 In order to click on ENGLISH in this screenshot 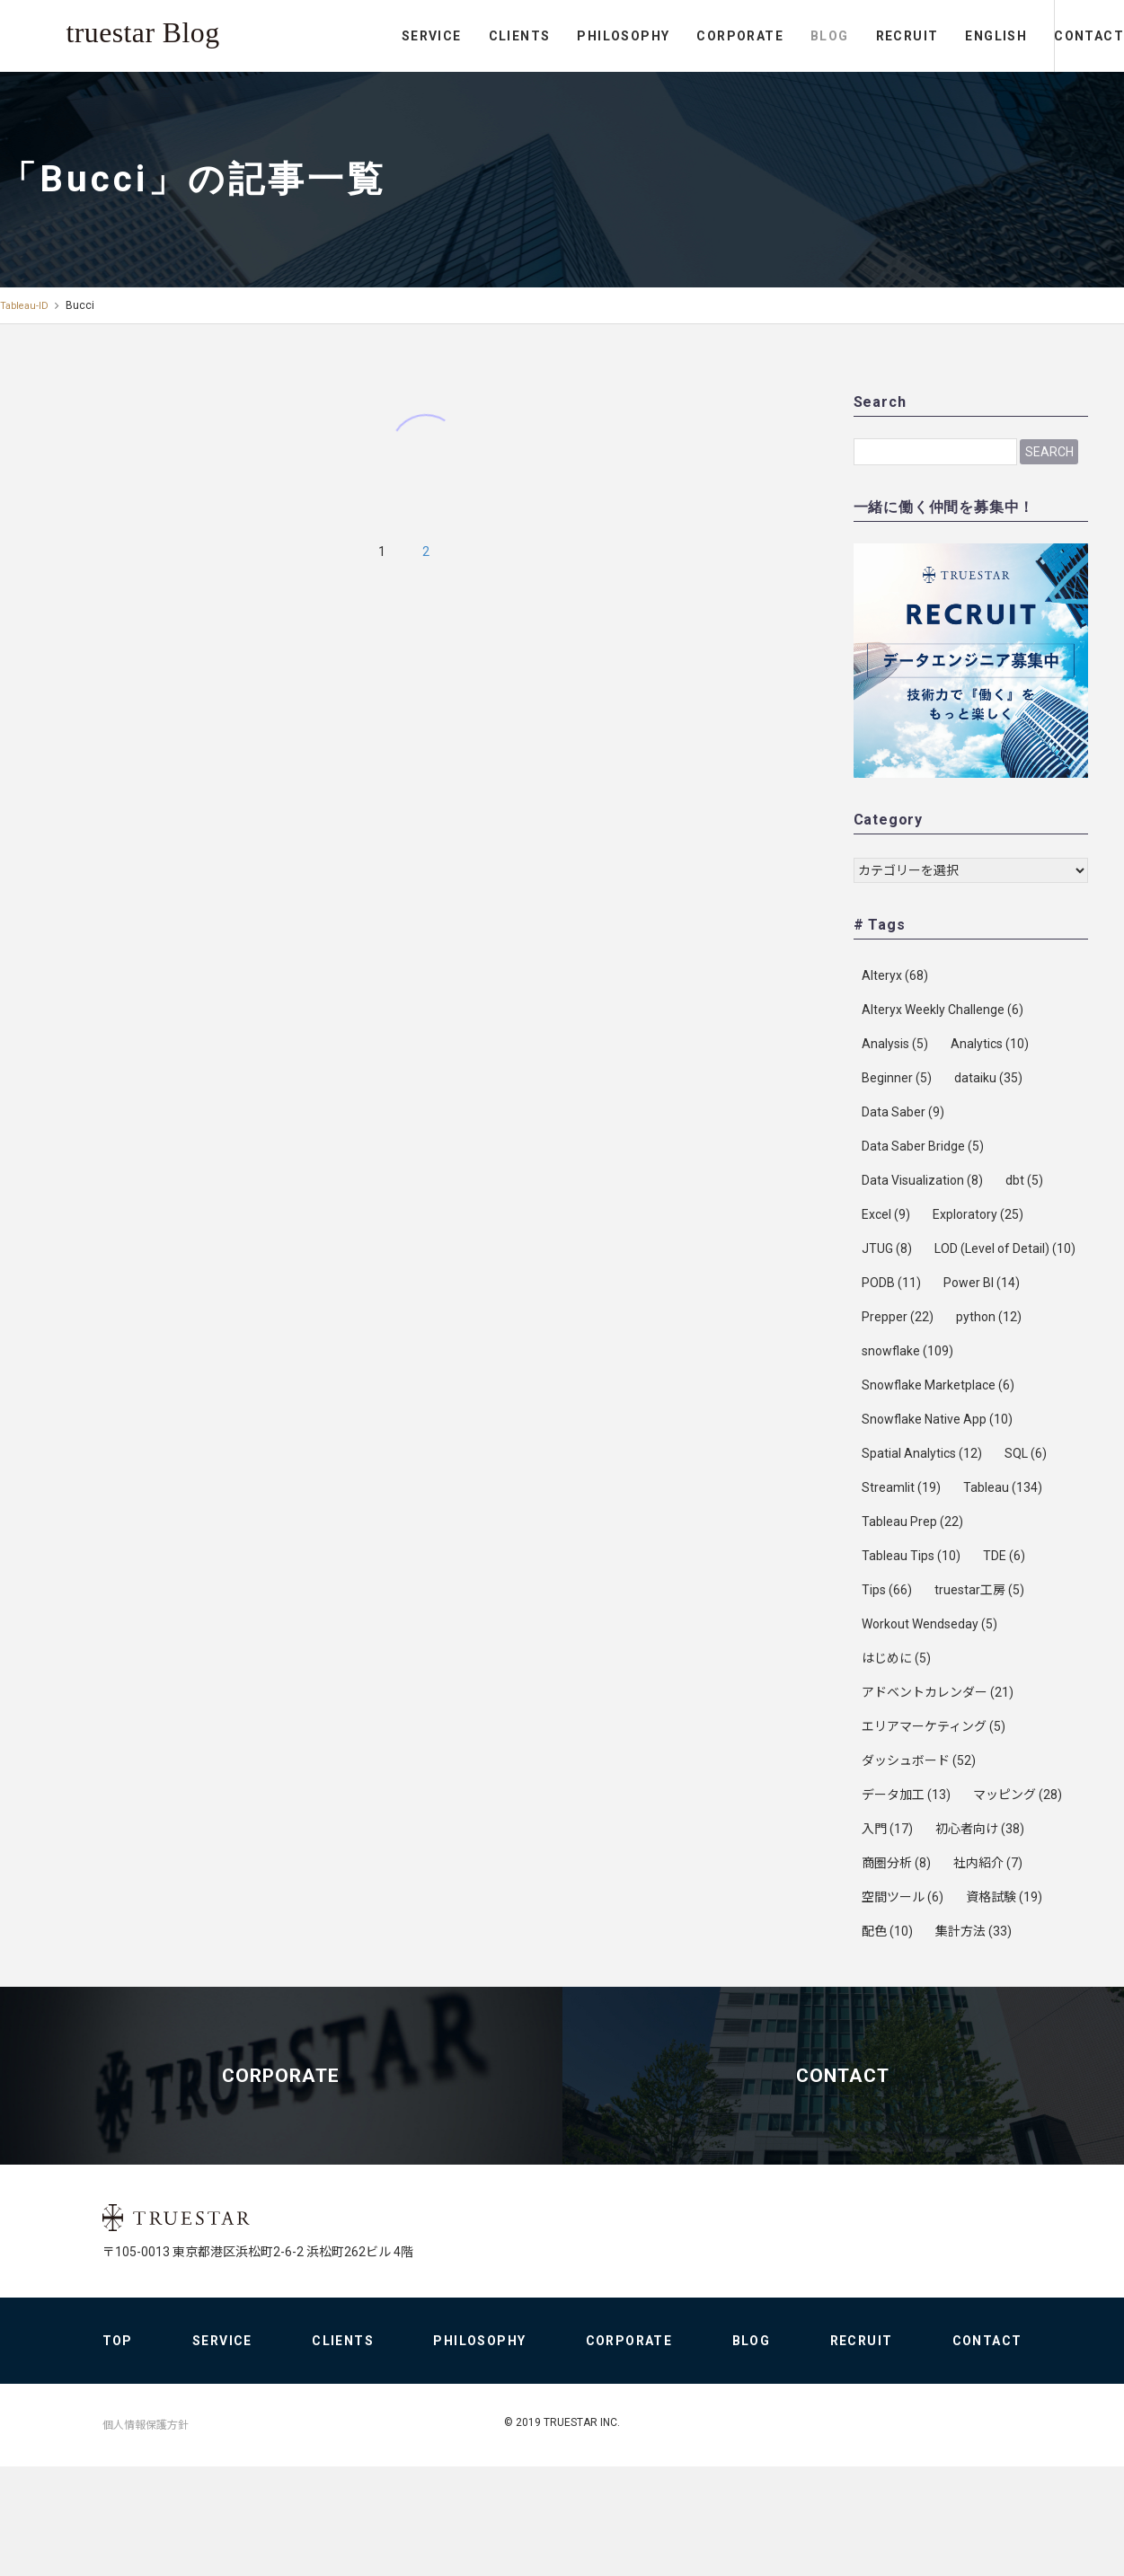, I will do `click(922, 36)`.